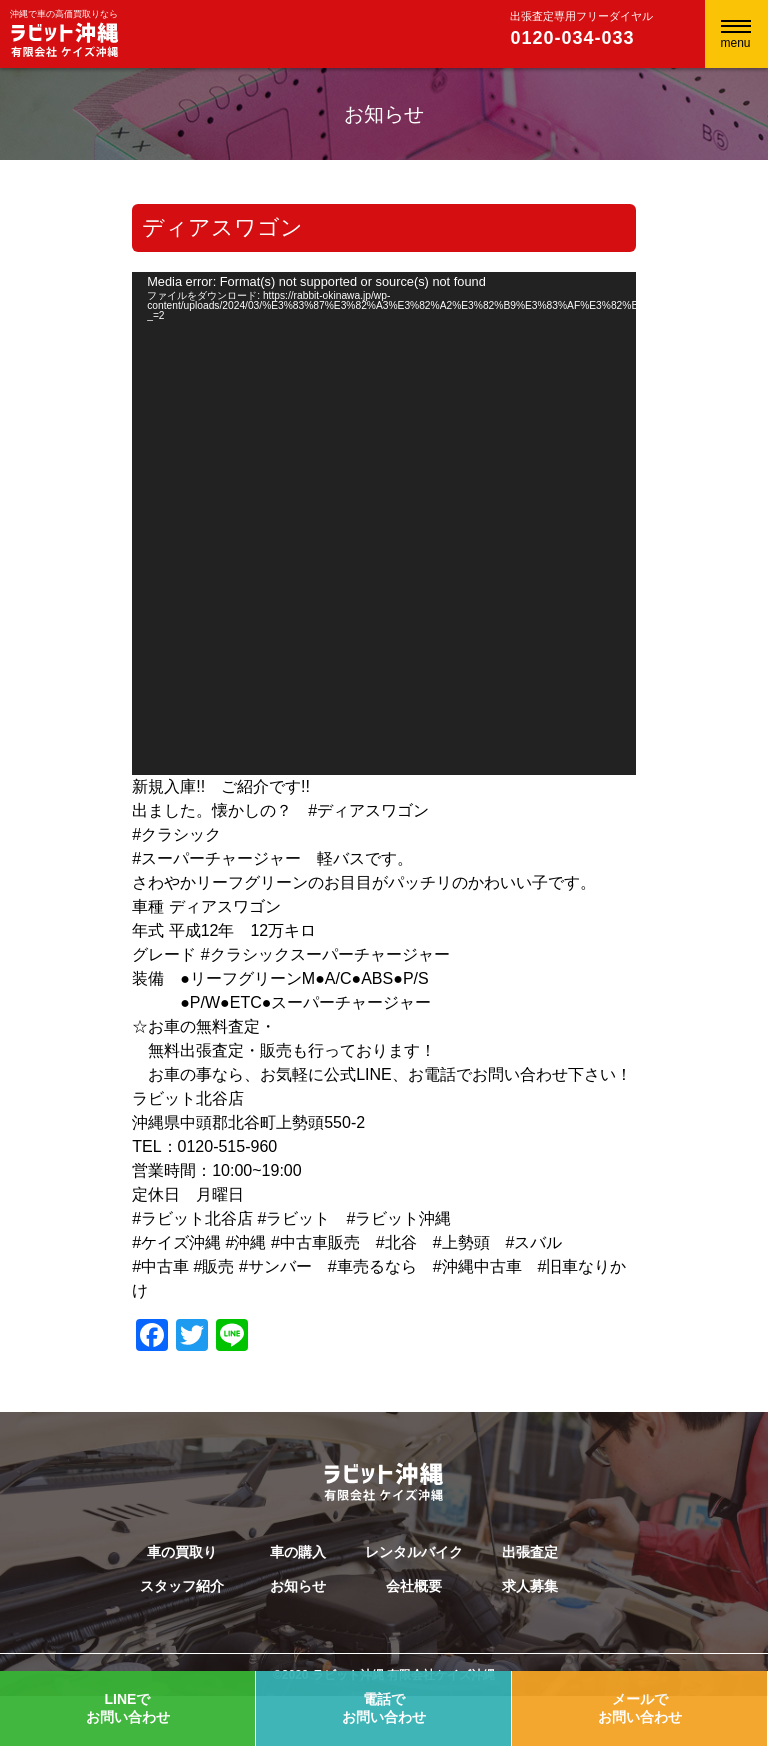  I want to click on 求人募集, so click(530, 1586).